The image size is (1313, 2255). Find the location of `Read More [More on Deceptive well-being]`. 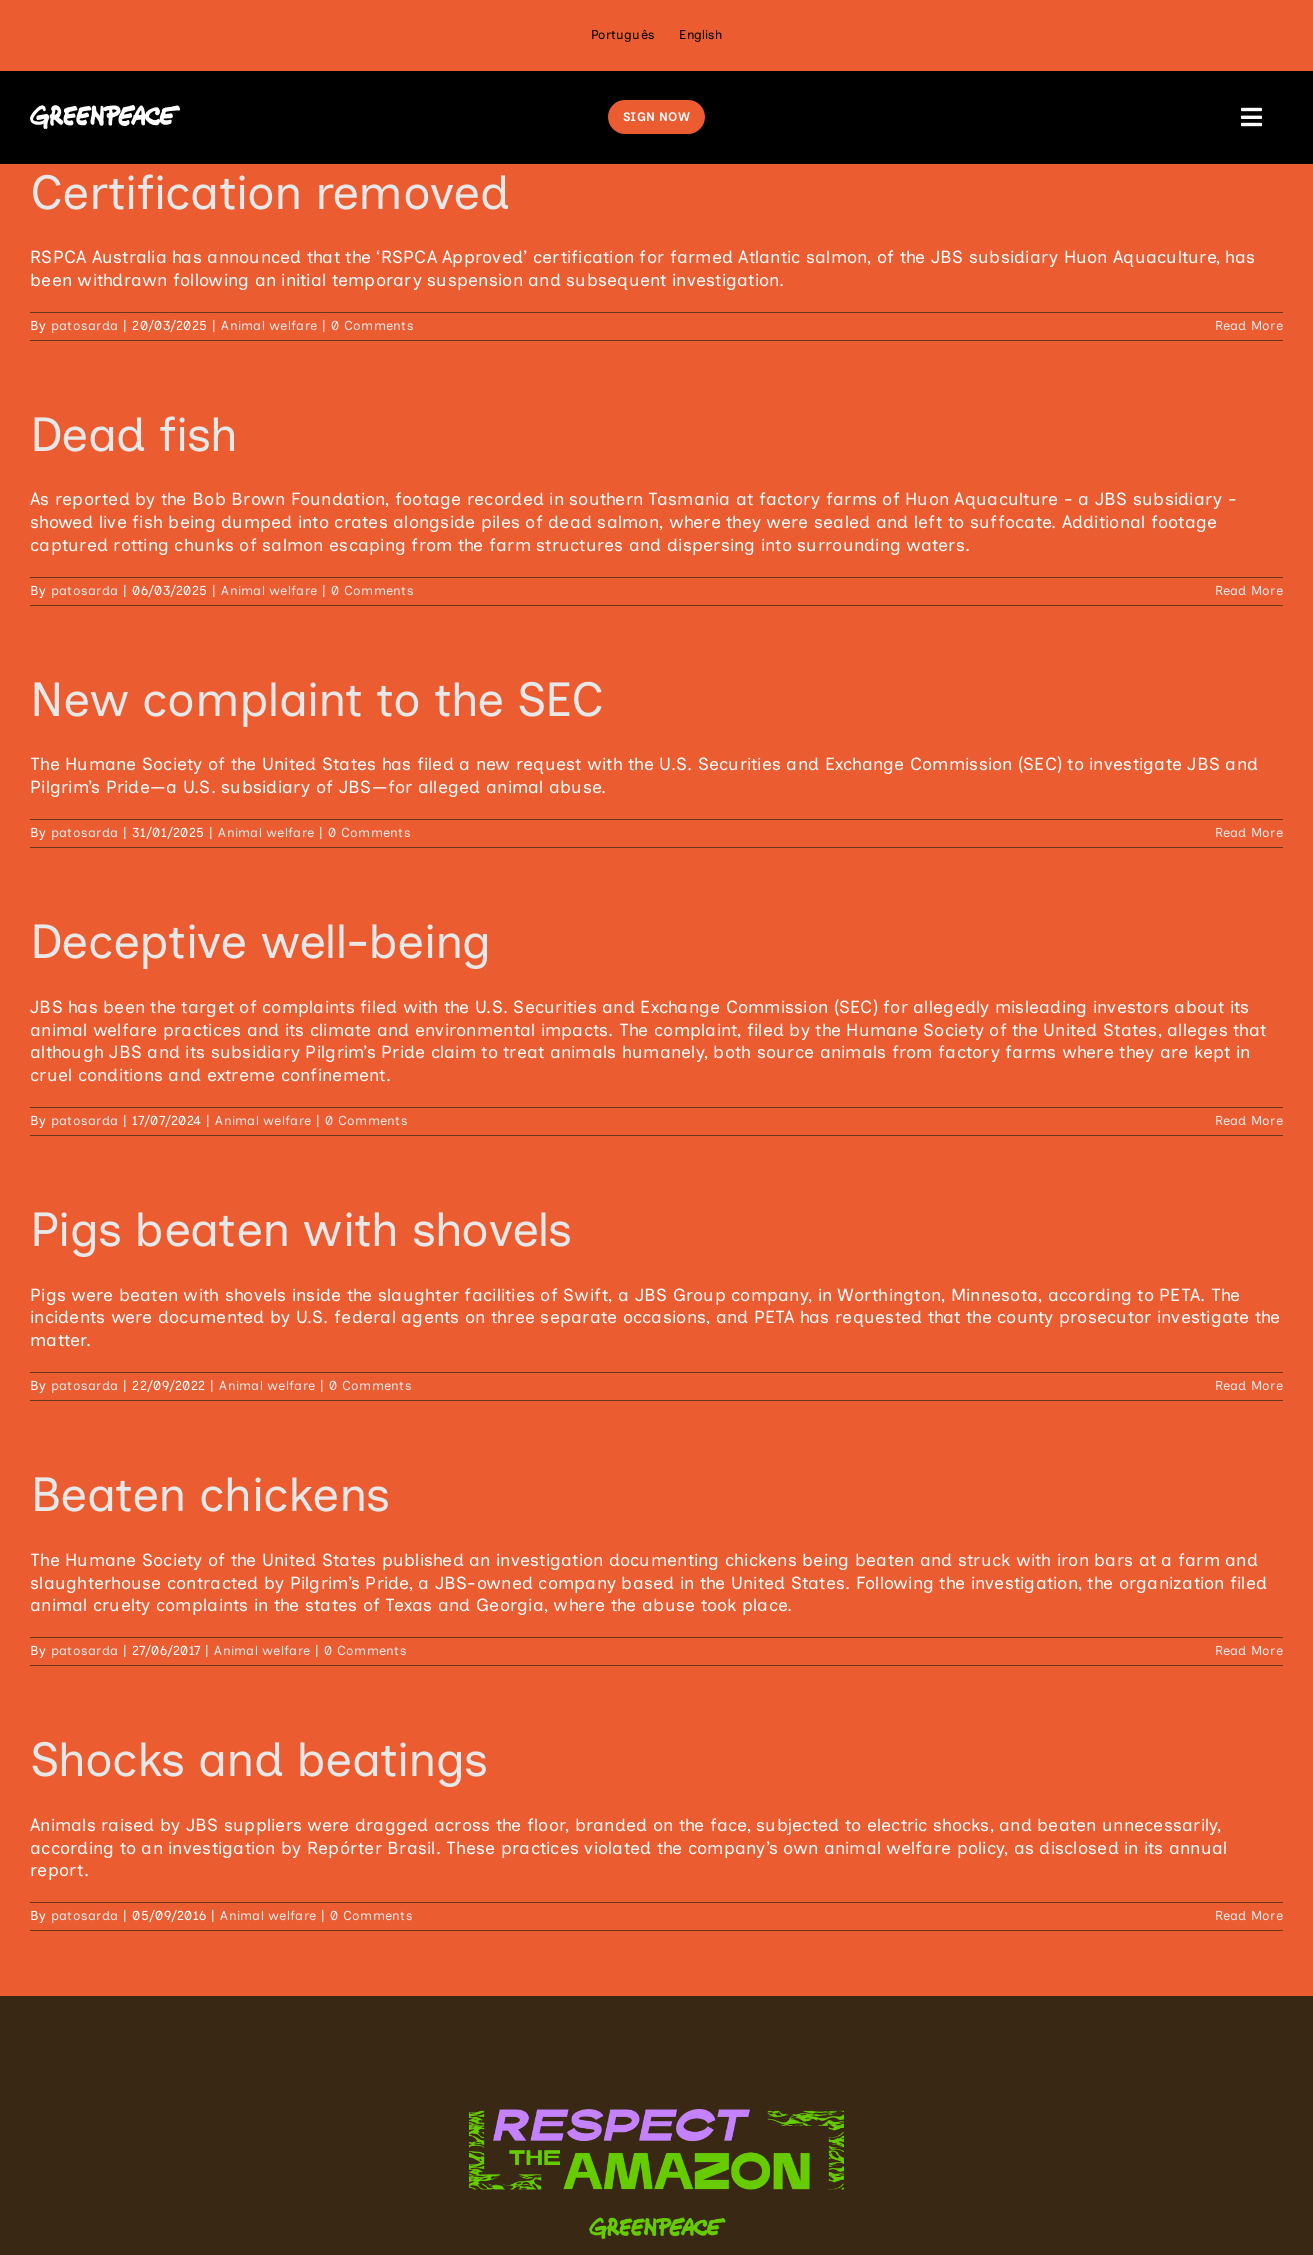

Read More [More on Deceptive well-being] is located at coordinates (1249, 1120).